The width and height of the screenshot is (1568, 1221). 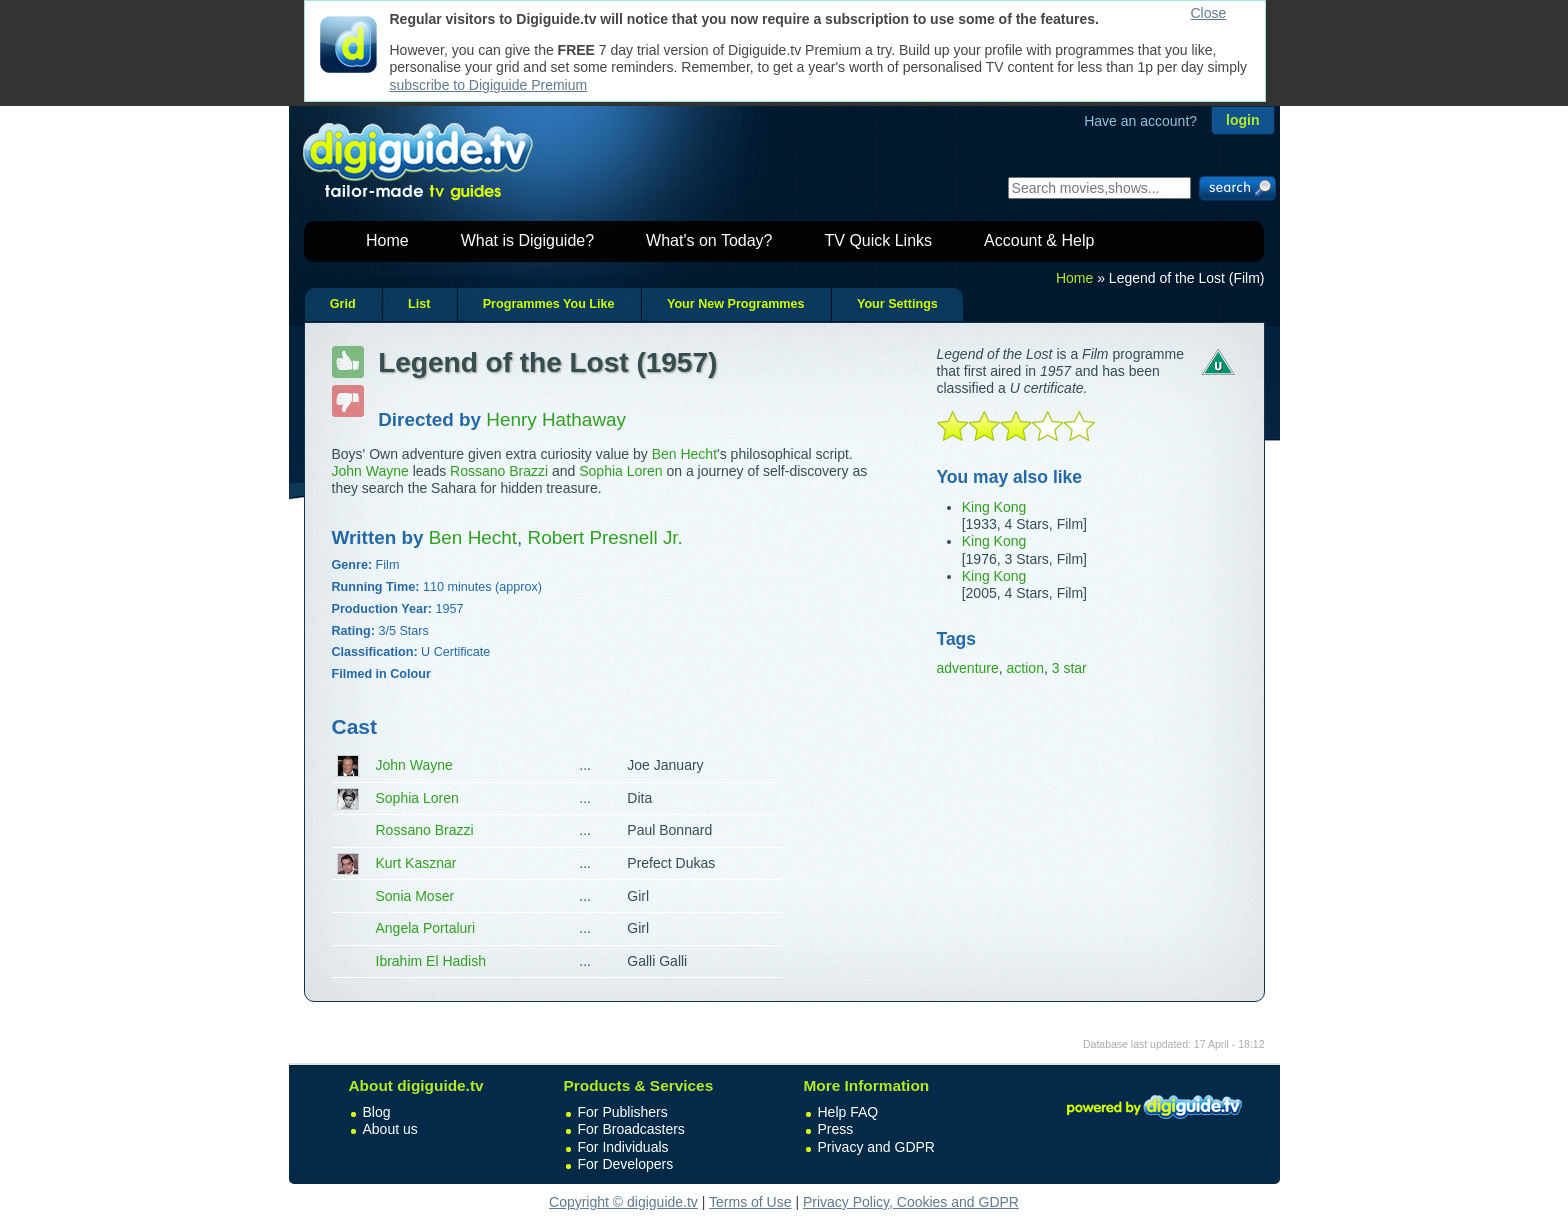 I want to click on Angela Portaluri, so click(x=426, y=928).